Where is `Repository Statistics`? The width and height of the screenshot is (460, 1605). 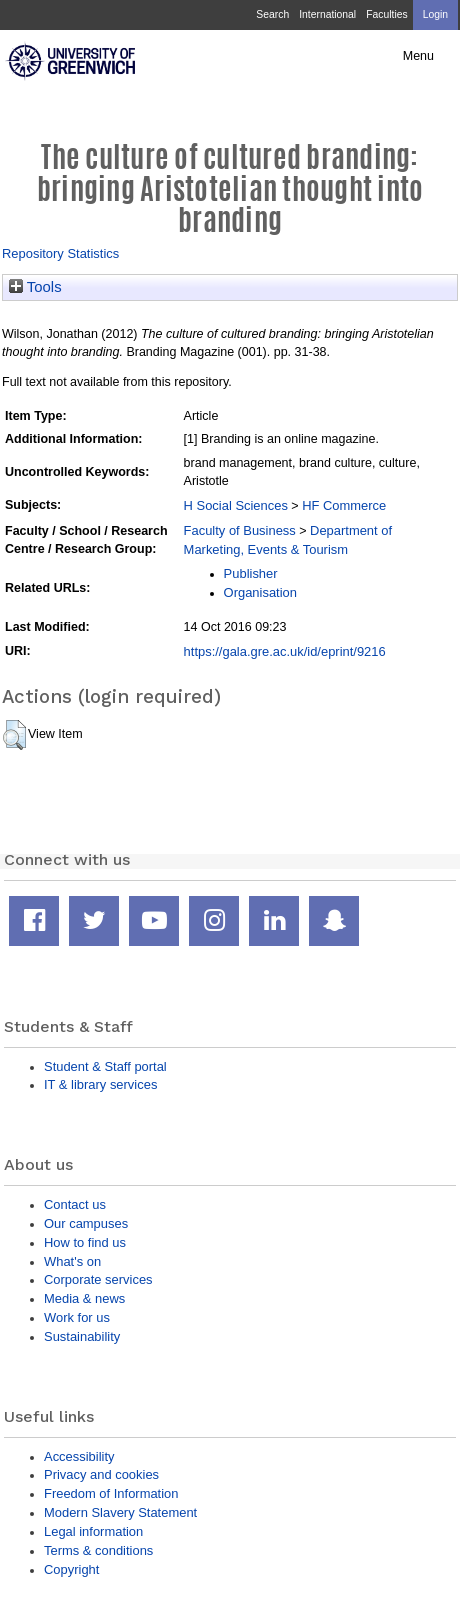
Repository Statistics is located at coordinates (60, 253).